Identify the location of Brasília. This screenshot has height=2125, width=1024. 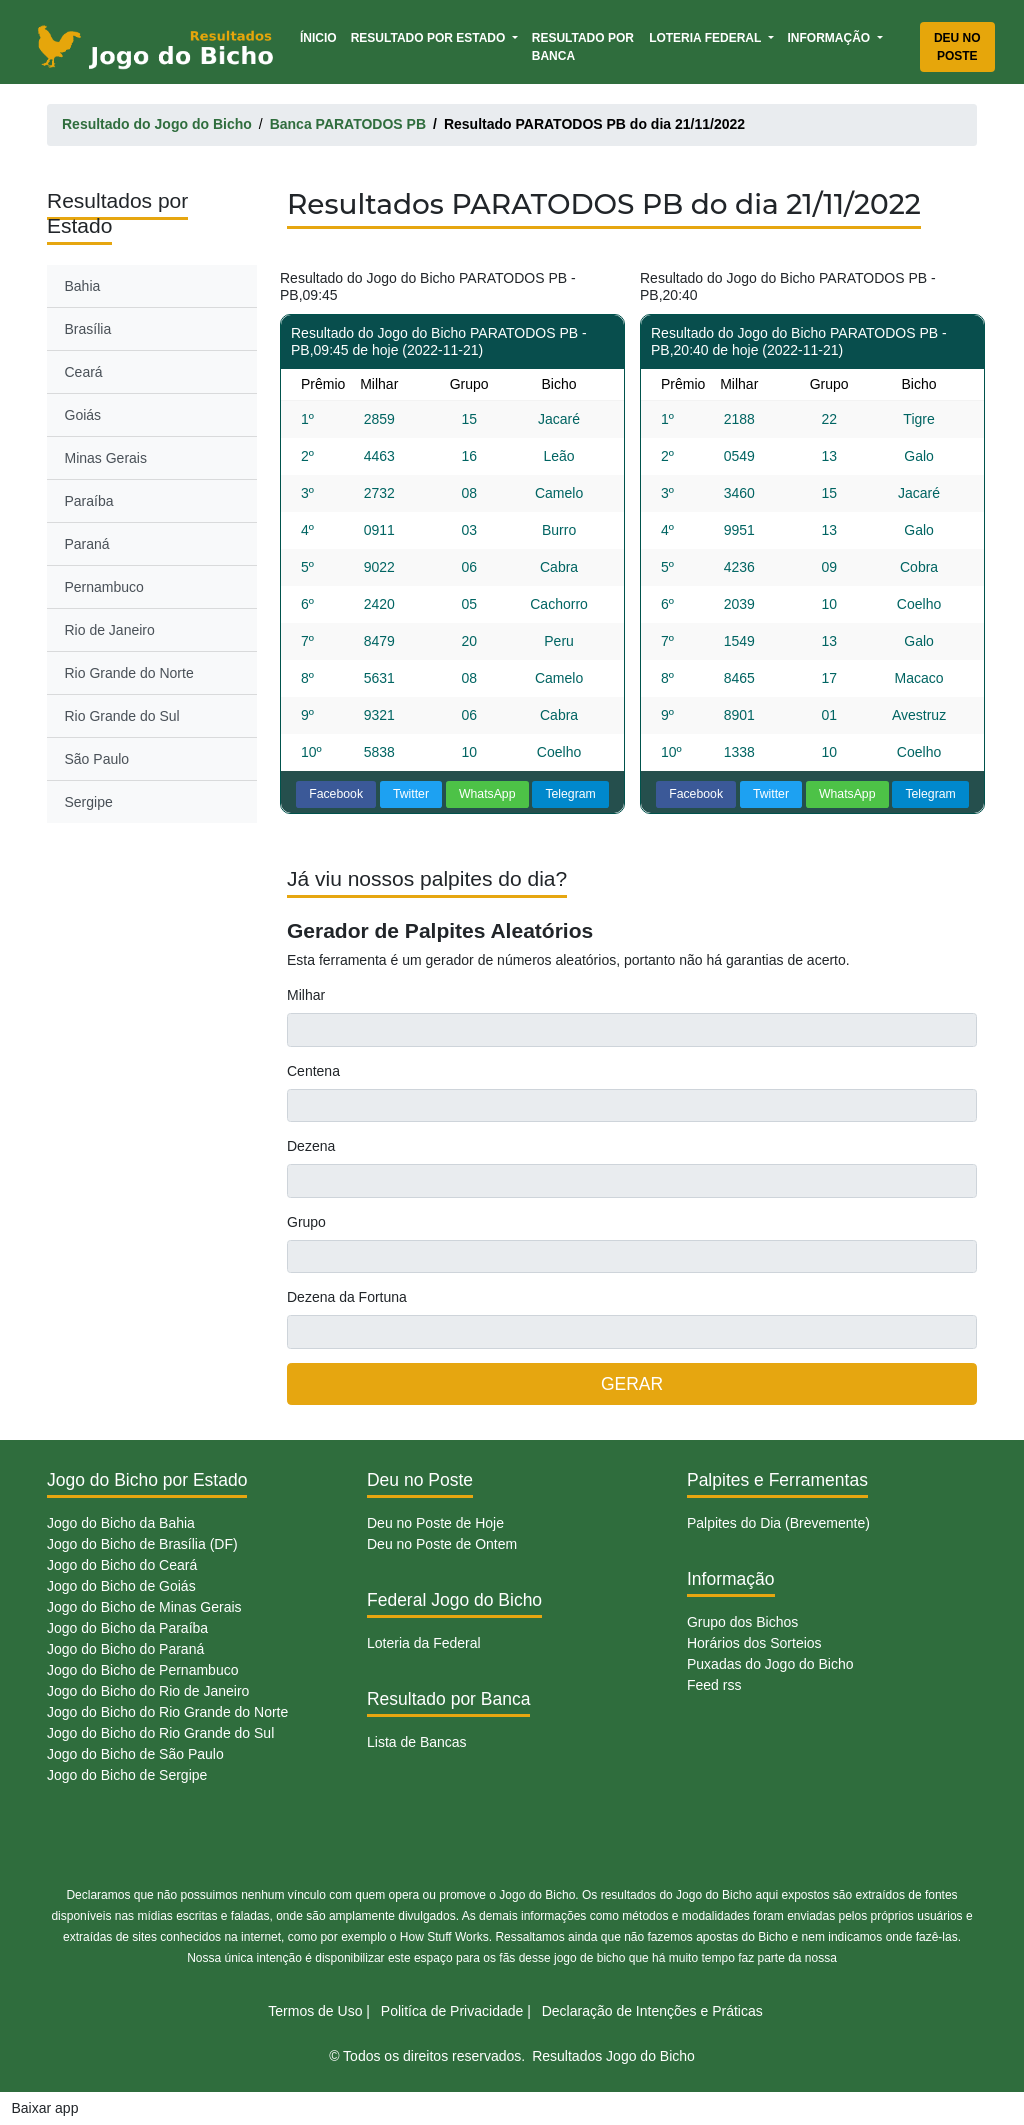
(88, 329).